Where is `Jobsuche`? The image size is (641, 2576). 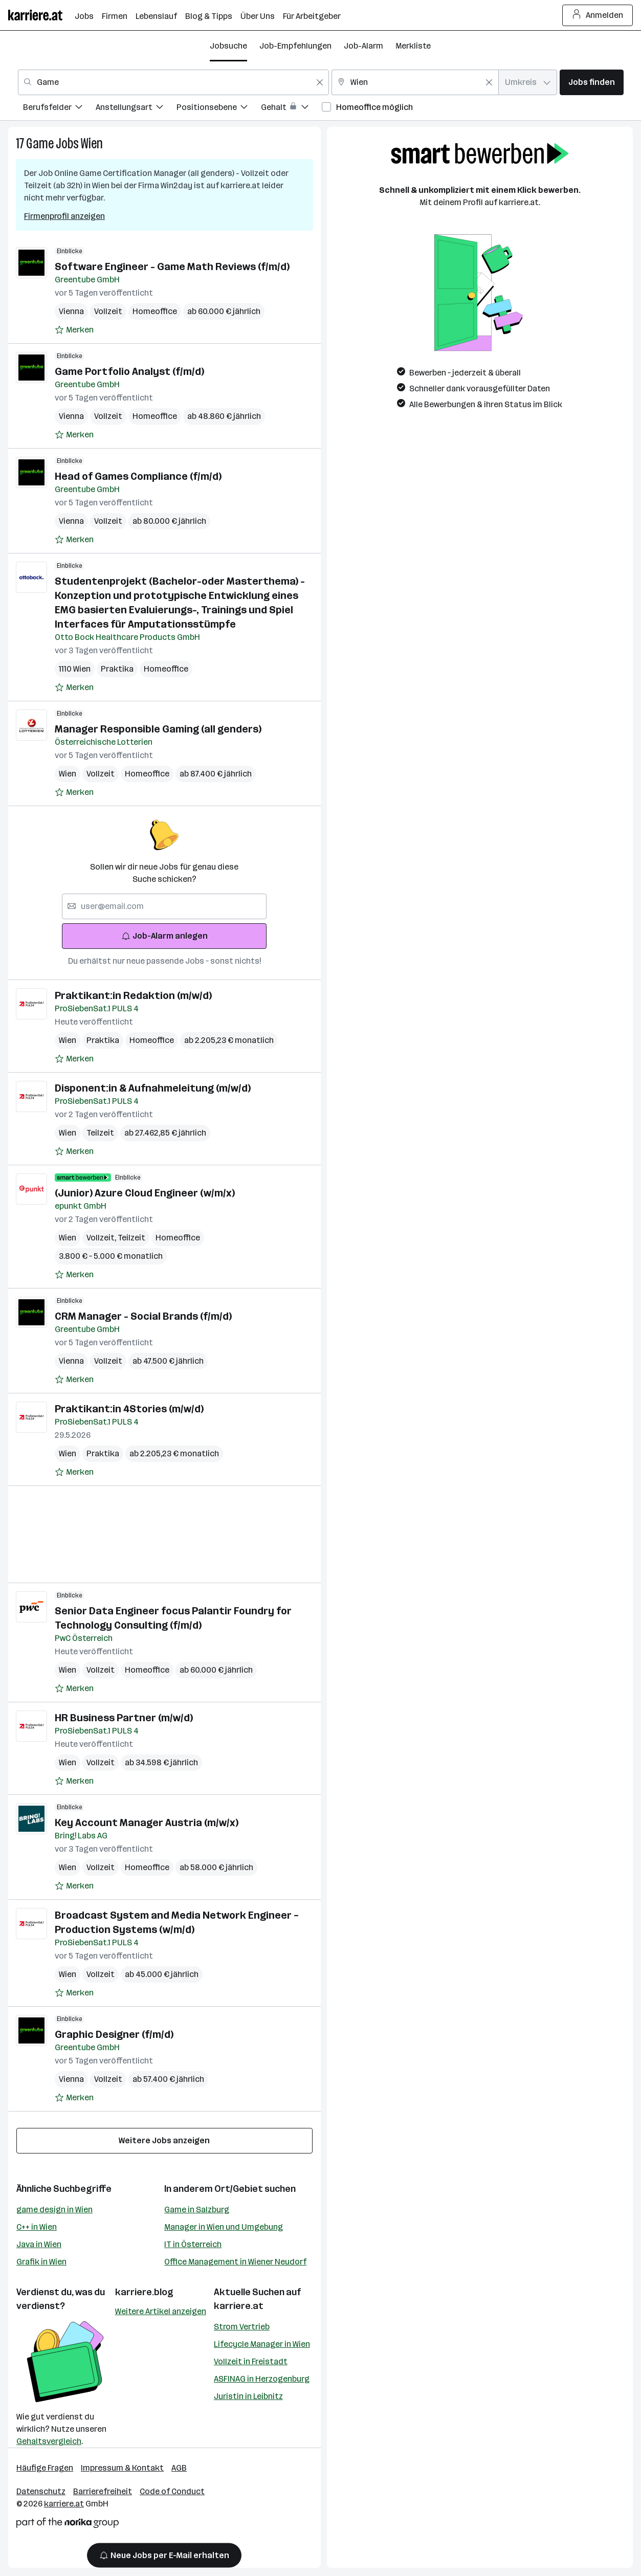 Jobsuche is located at coordinates (228, 46).